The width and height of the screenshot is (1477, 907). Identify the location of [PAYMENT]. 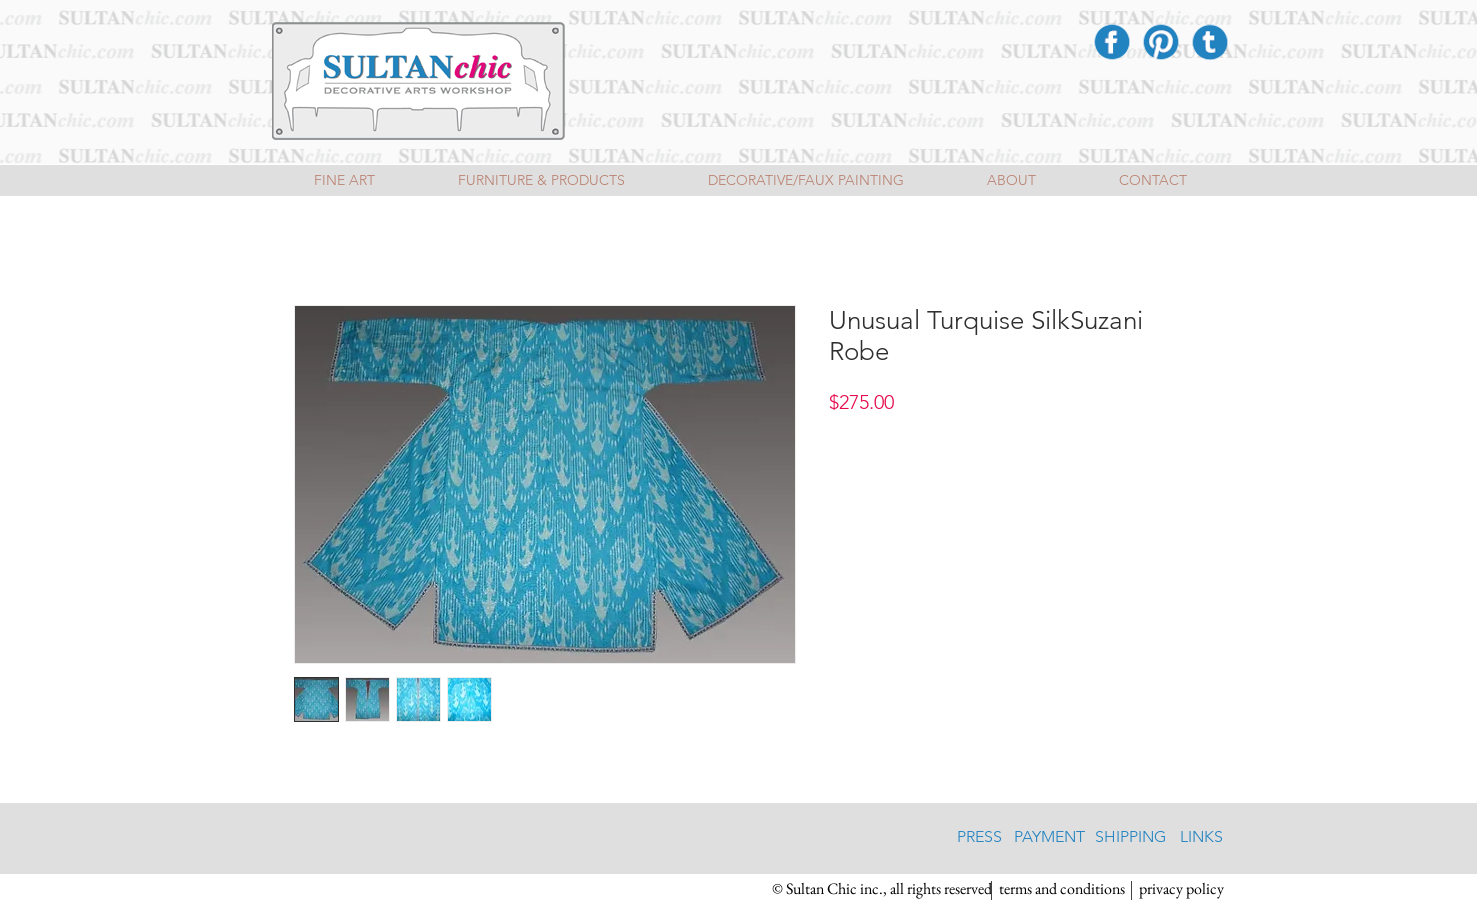
(1049, 838).